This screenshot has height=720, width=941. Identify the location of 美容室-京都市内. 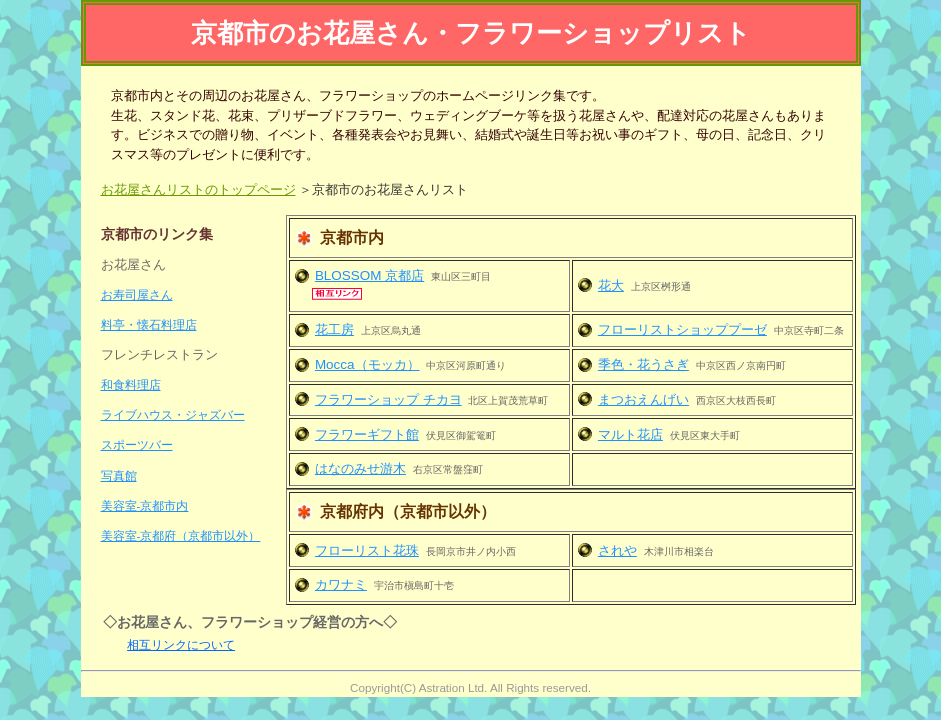
(145, 505).